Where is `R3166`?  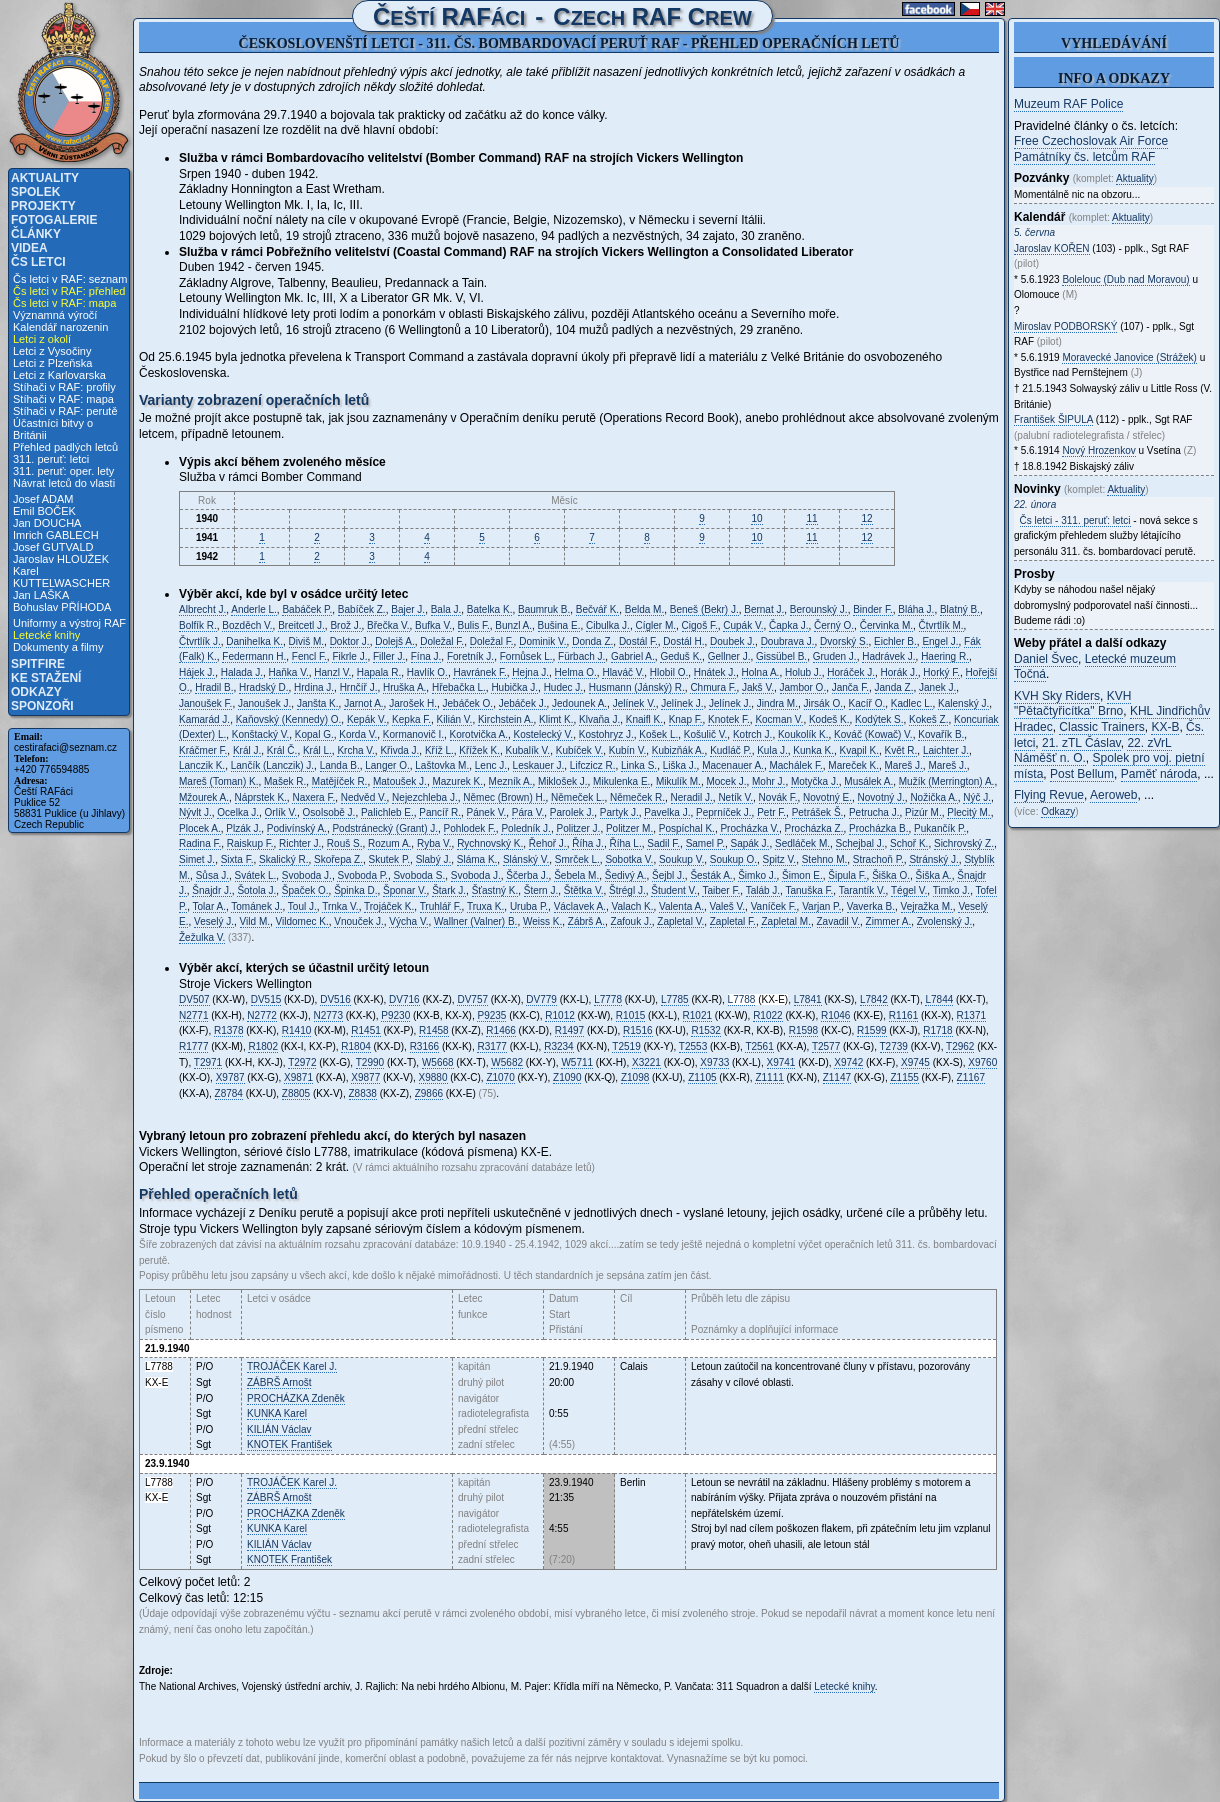
R3166 is located at coordinates (424, 1046).